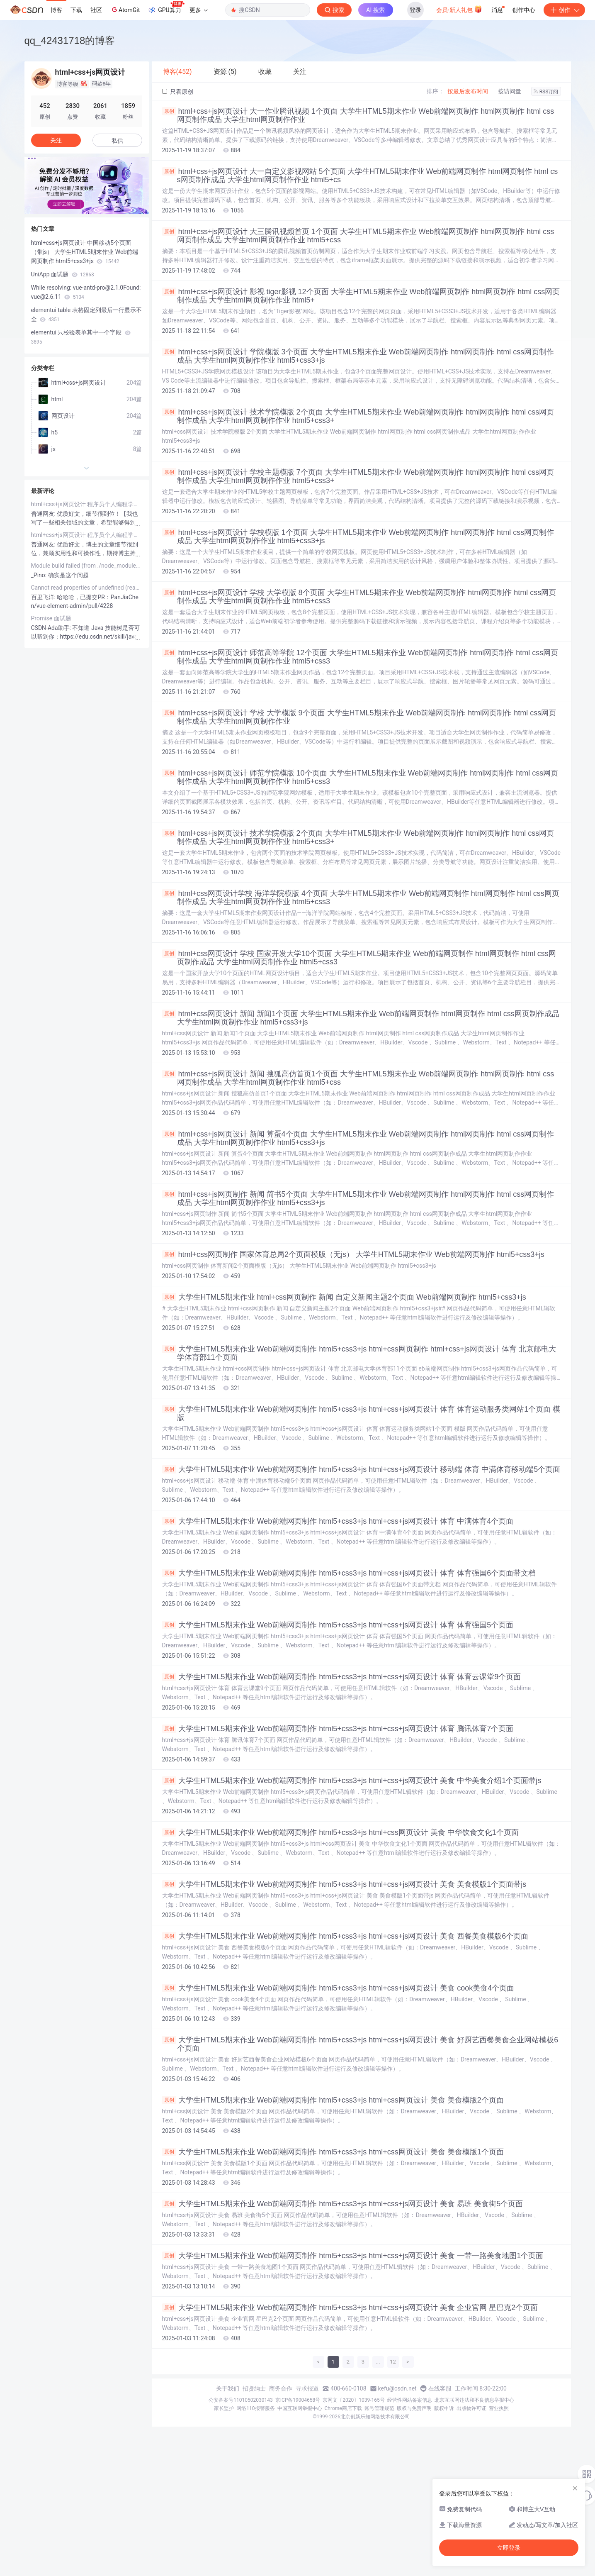 The height and width of the screenshot is (2576, 595). Describe the element at coordinates (338, 1729) in the screenshot. I see `大学生HTML5期末作业 Web前端网页制作 html5+css3+js html+css+js网页设计 体育 腾讯体育7个页面` at that location.